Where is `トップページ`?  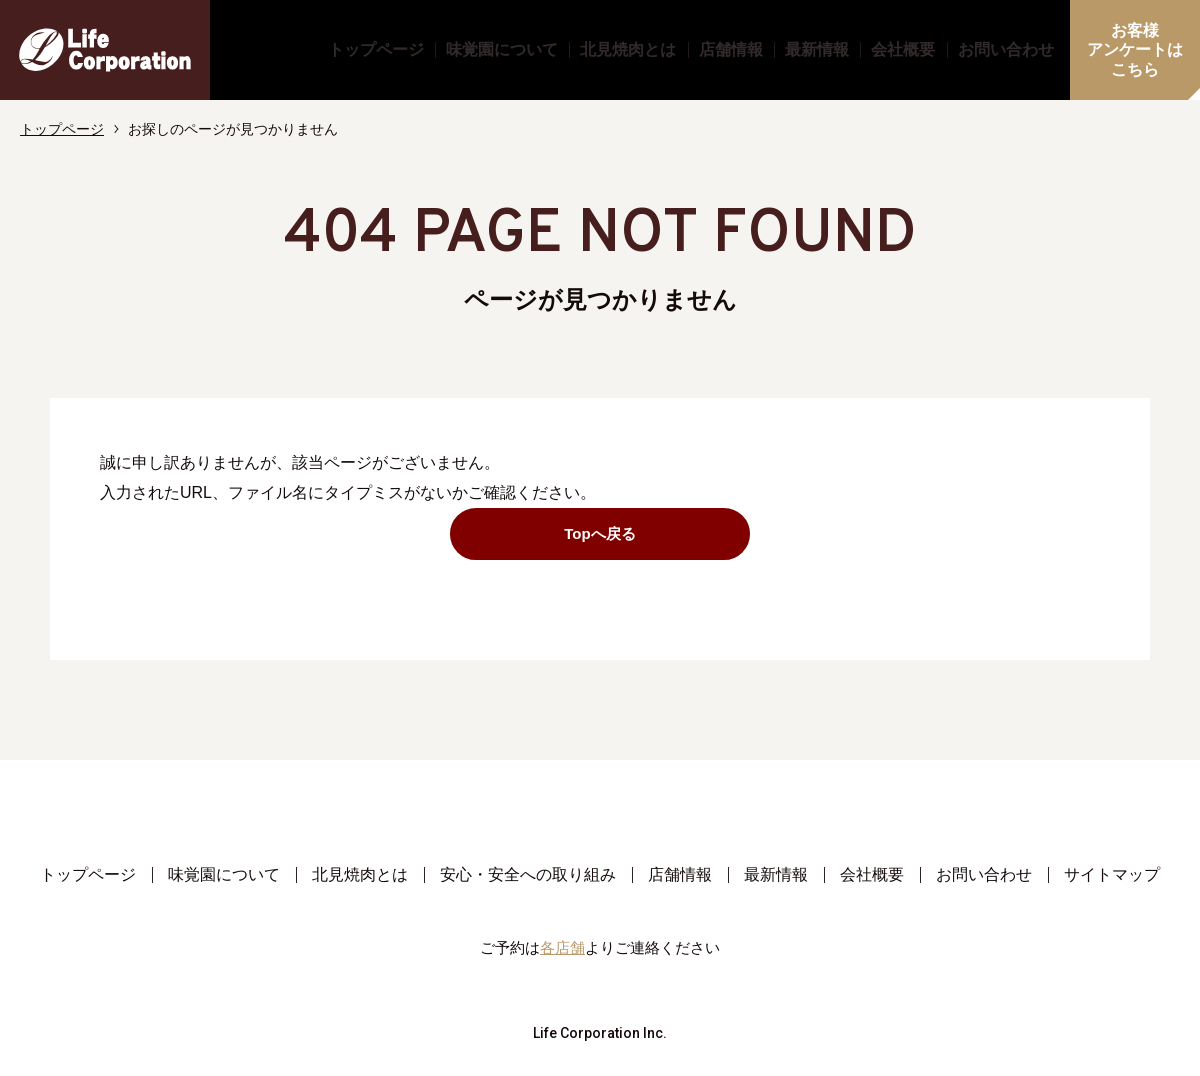
トップページ is located at coordinates (376, 49).